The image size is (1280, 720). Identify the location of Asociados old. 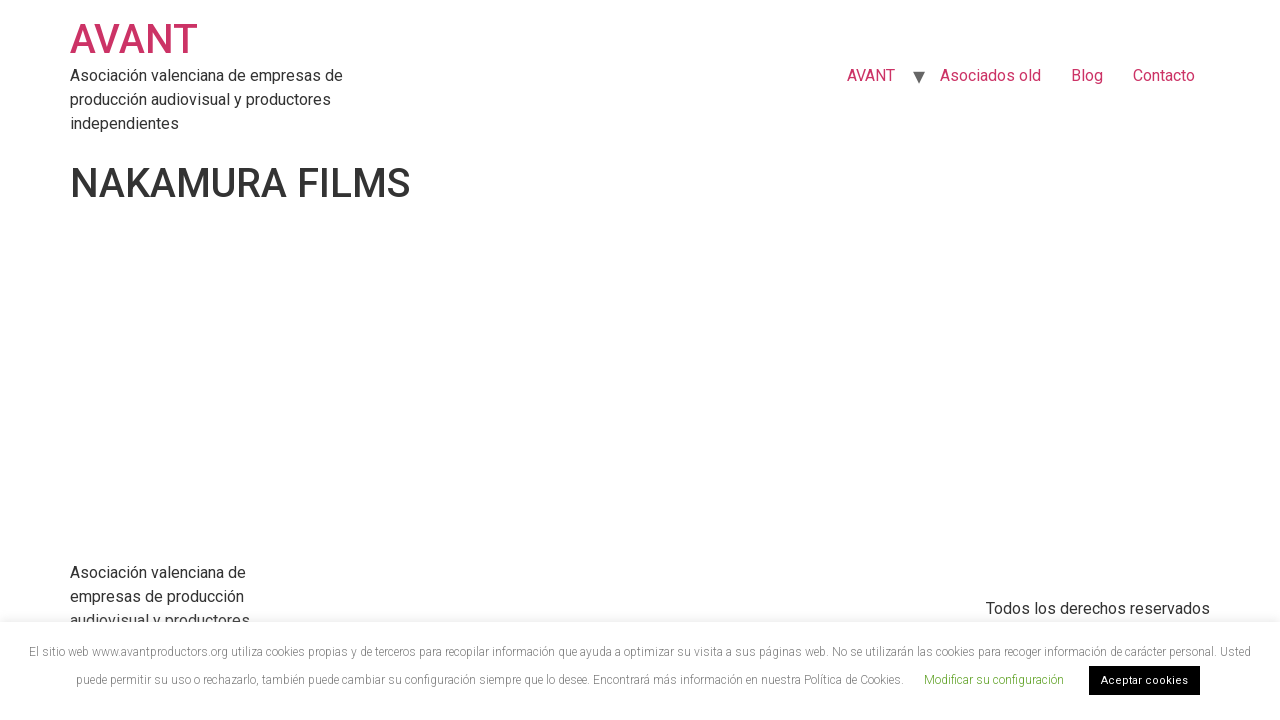
(990, 75).